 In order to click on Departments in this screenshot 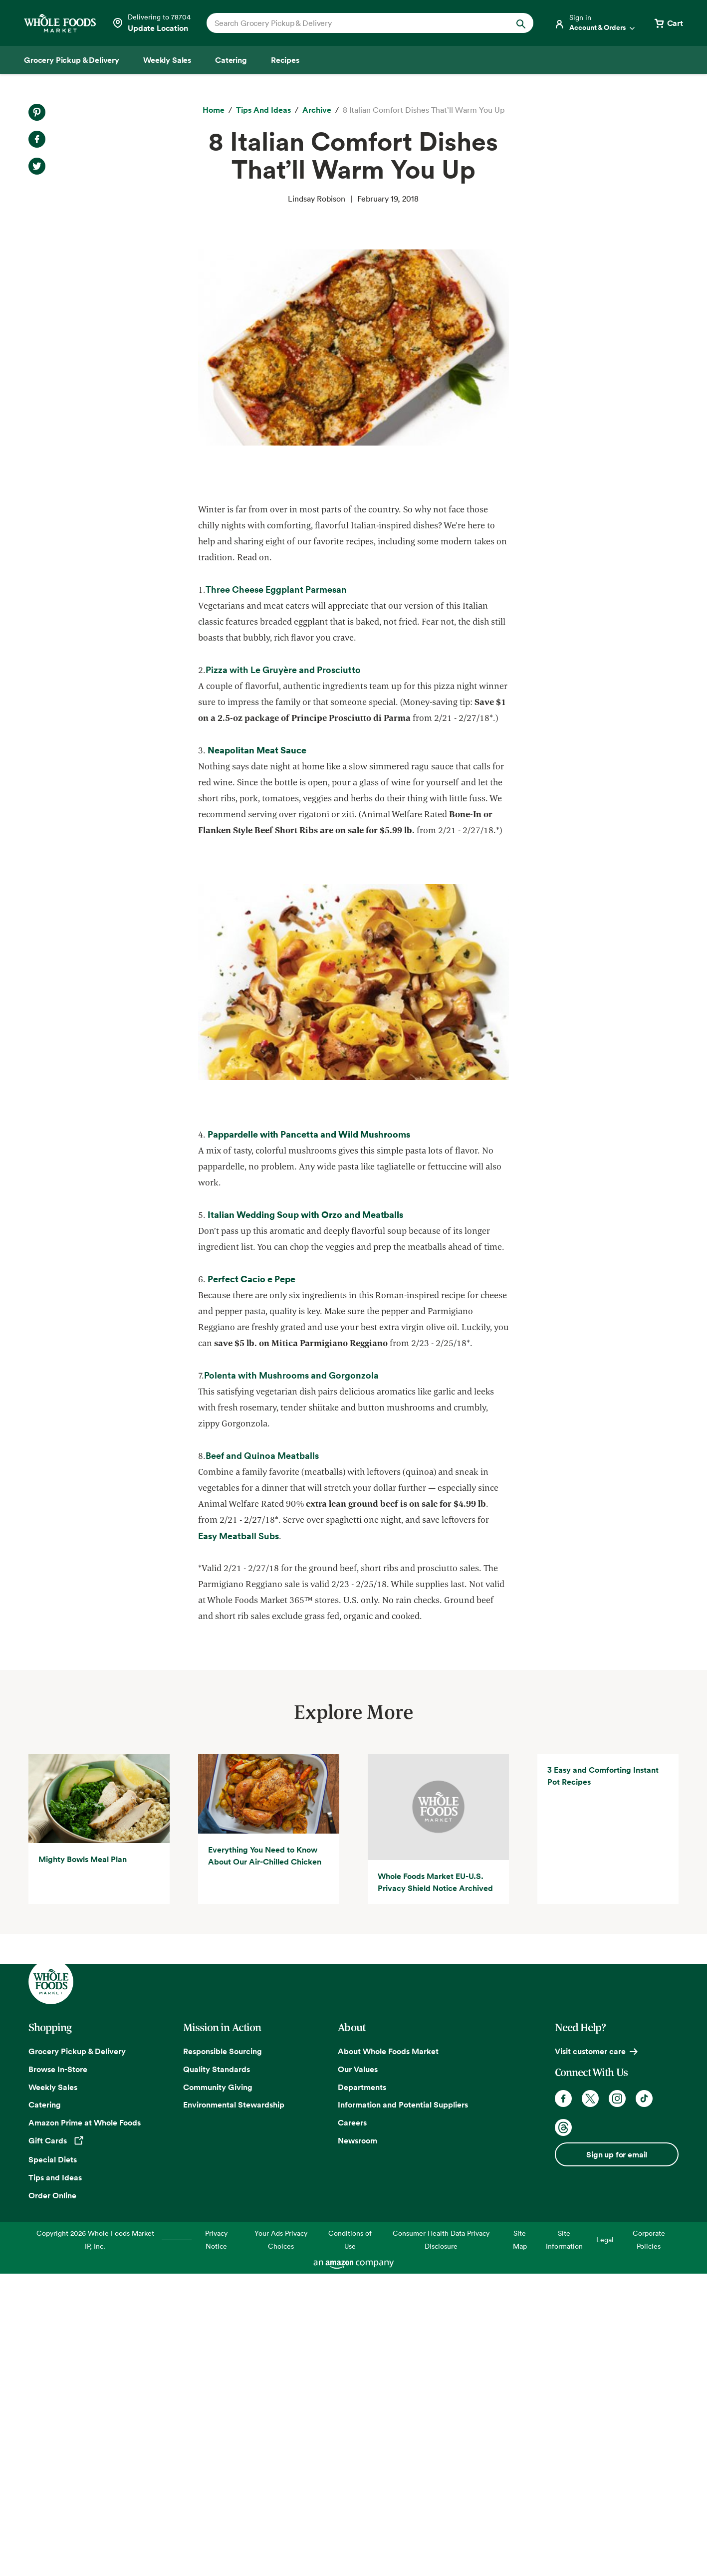, I will do `click(362, 2388)`.